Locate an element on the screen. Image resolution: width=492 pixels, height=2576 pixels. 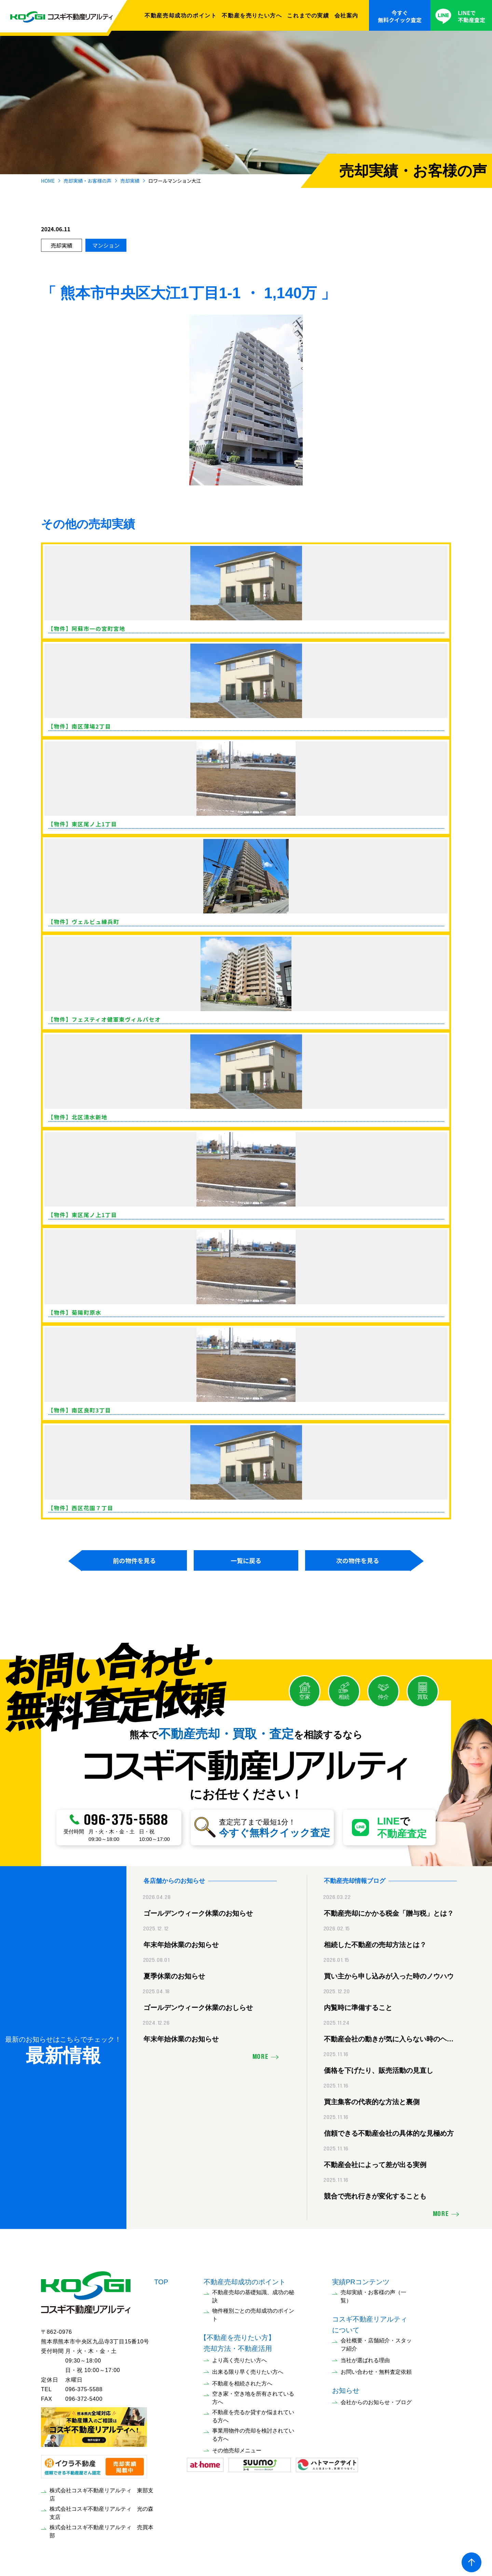
会社概要・店舗紹介・スタッフ紹介 is located at coordinates (376, 2341).